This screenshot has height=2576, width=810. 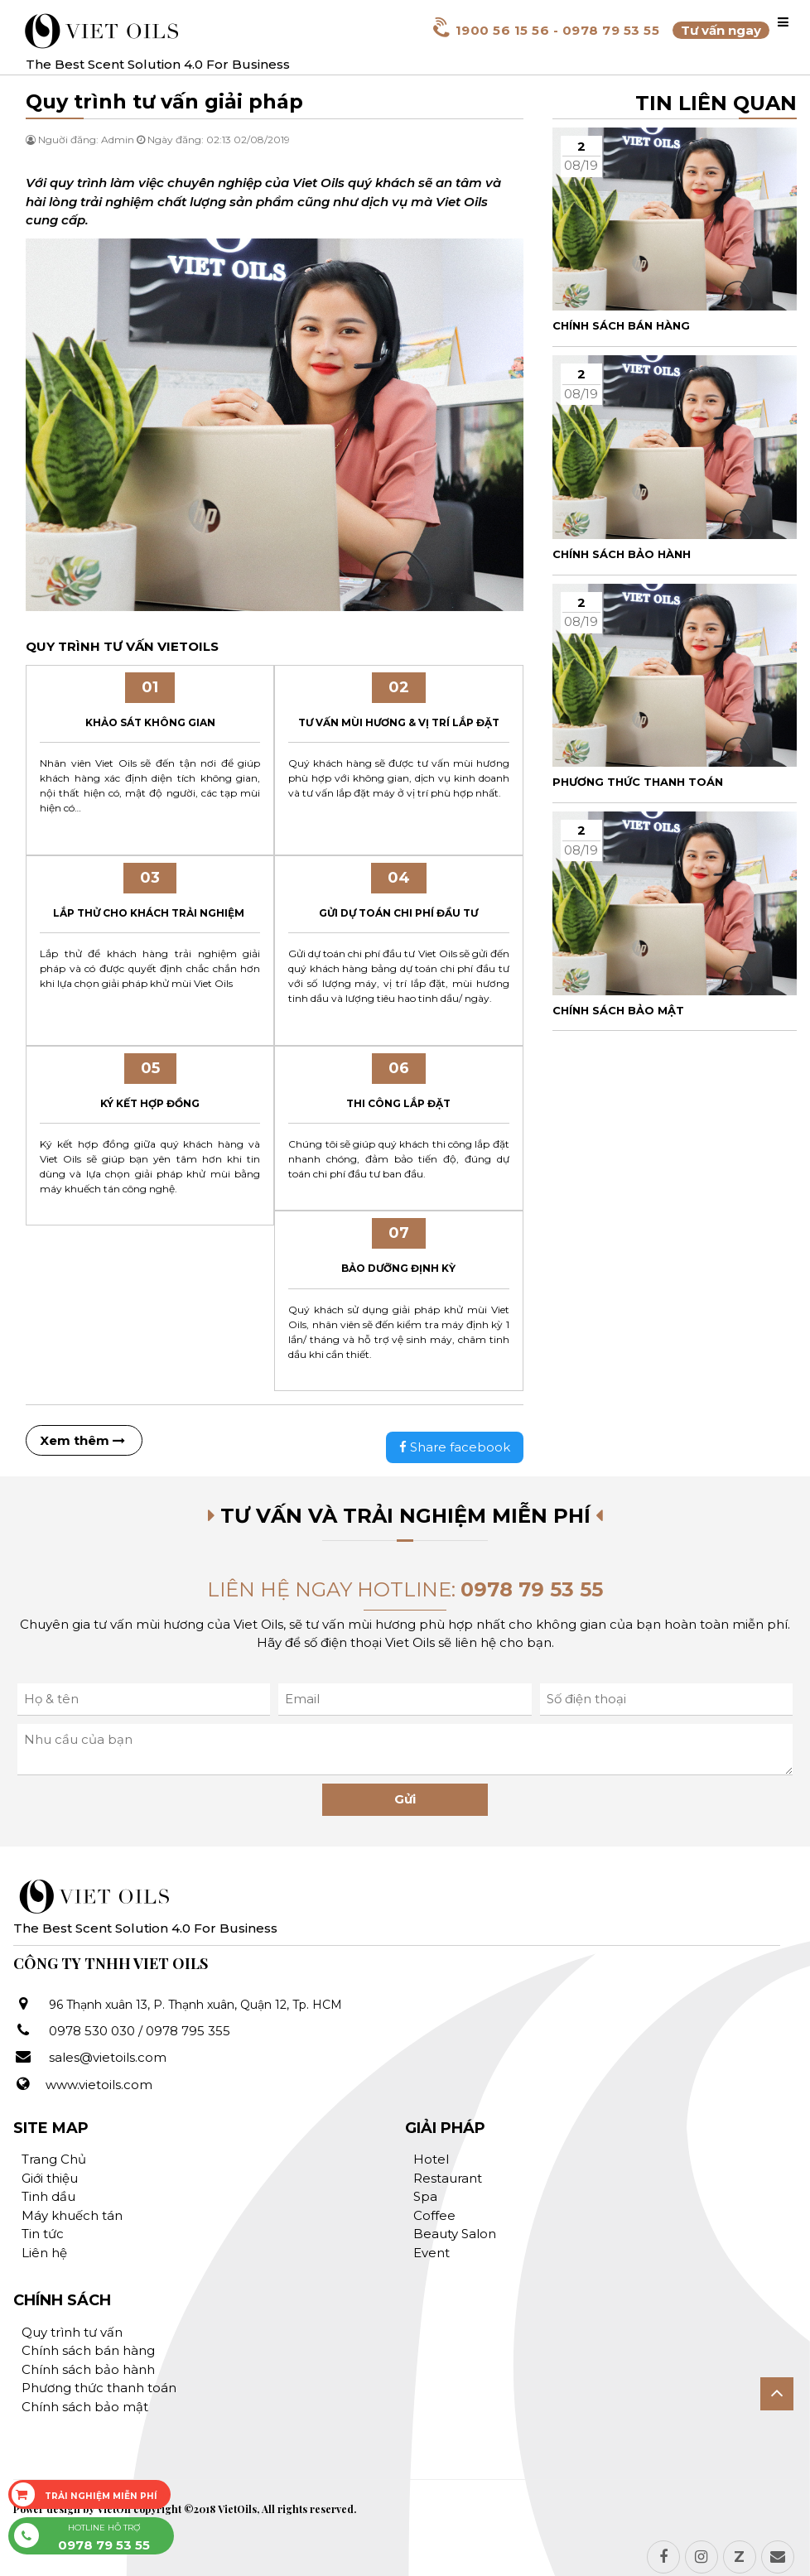 What do you see at coordinates (43, 2233) in the screenshot?
I see `Tin tức` at bounding box center [43, 2233].